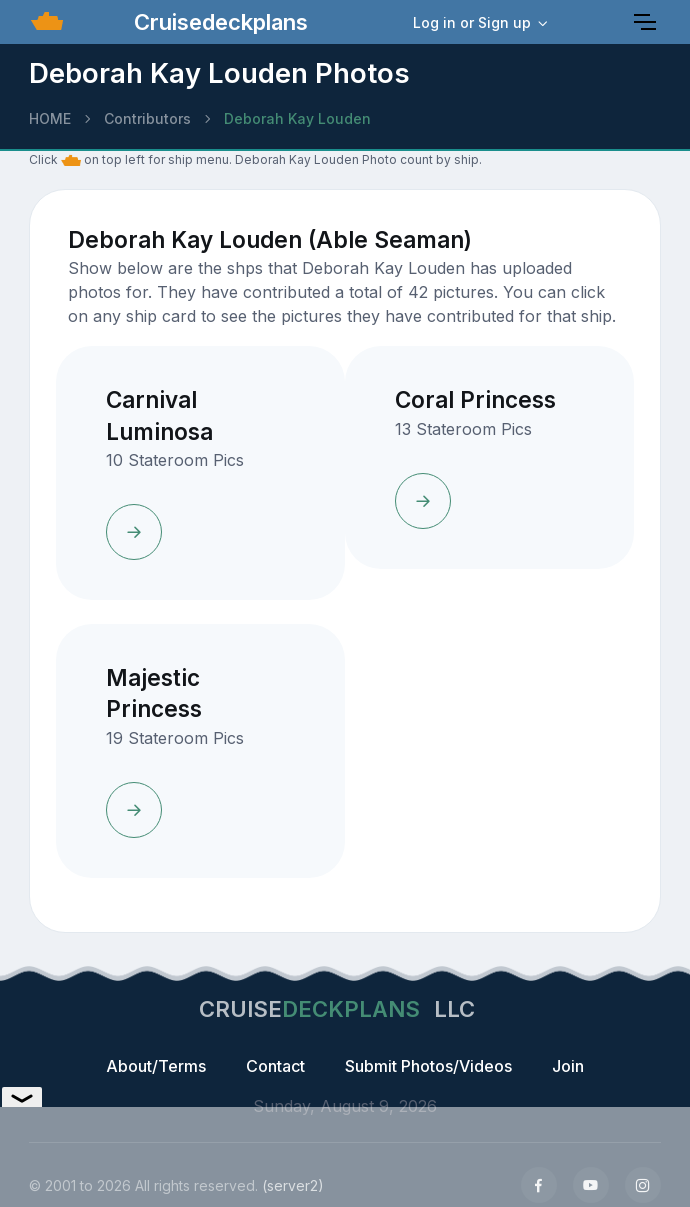 Image resolution: width=690 pixels, height=1207 pixels. Describe the element at coordinates (147, 118) in the screenshot. I see `Contributors` at that location.